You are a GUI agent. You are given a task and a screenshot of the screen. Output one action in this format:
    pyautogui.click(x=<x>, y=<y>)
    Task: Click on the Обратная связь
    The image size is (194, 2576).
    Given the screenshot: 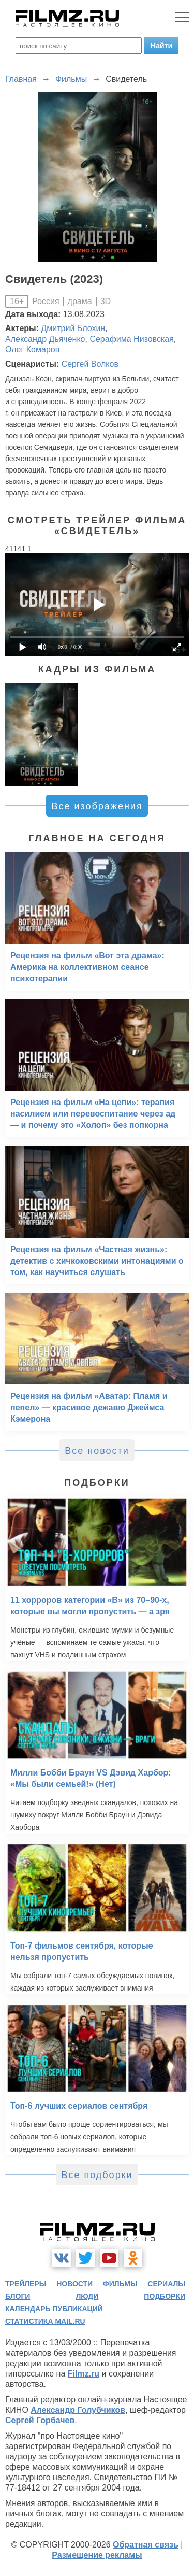 What is the action you would take?
    pyautogui.click(x=145, y=2544)
    